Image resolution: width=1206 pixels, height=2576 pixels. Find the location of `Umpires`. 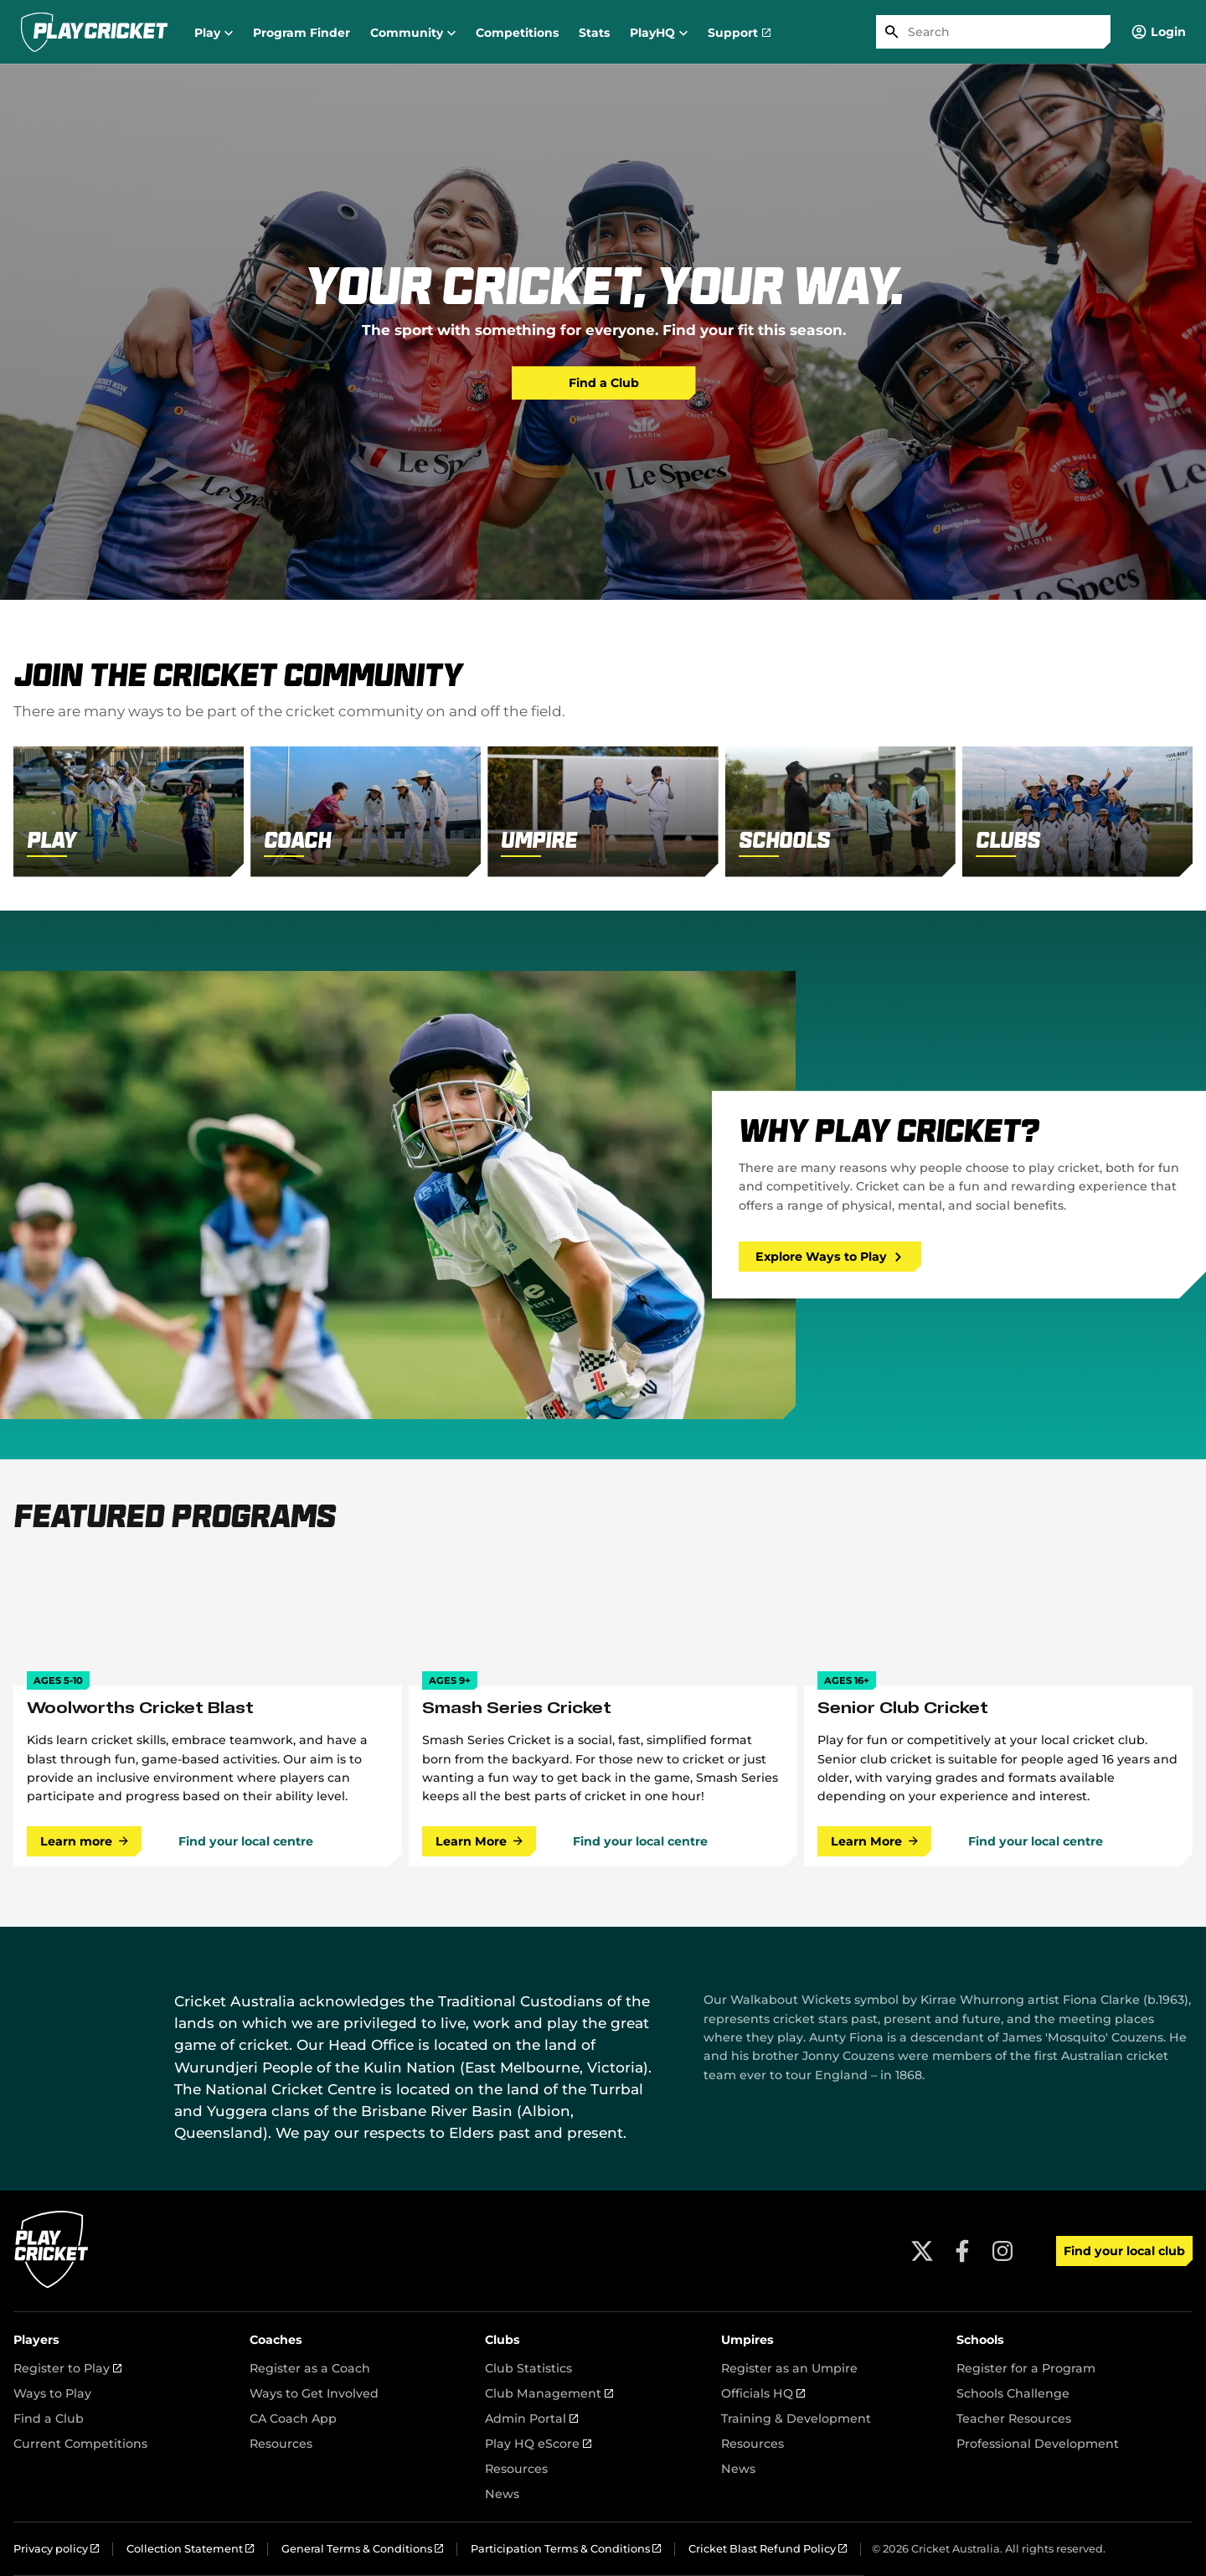

Umpires is located at coordinates (747, 2339).